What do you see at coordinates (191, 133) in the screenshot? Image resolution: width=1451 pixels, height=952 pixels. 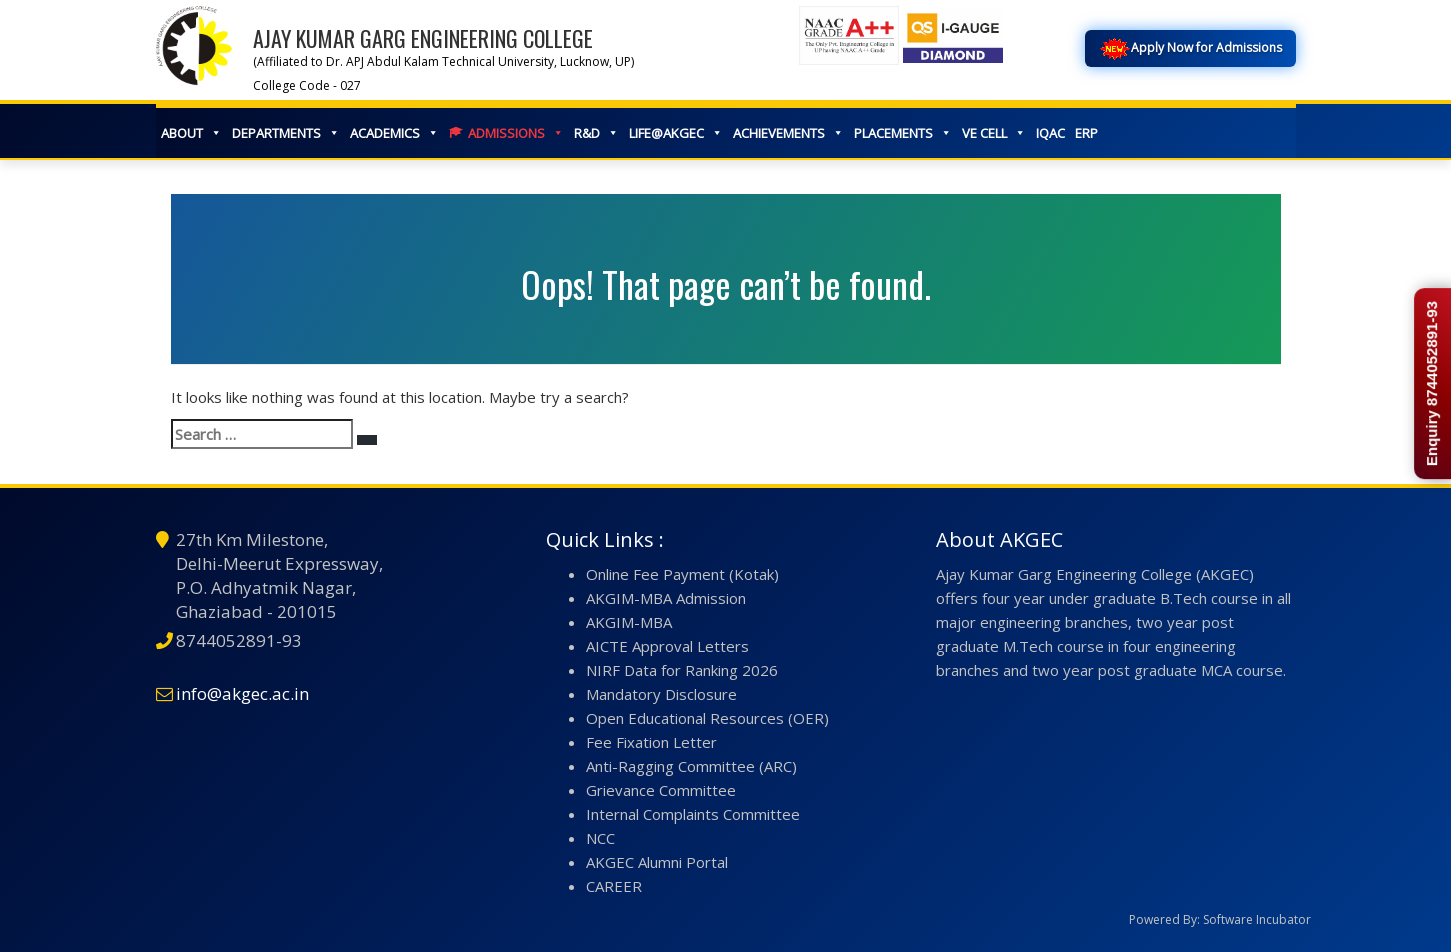 I see `ABOUT` at bounding box center [191, 133].